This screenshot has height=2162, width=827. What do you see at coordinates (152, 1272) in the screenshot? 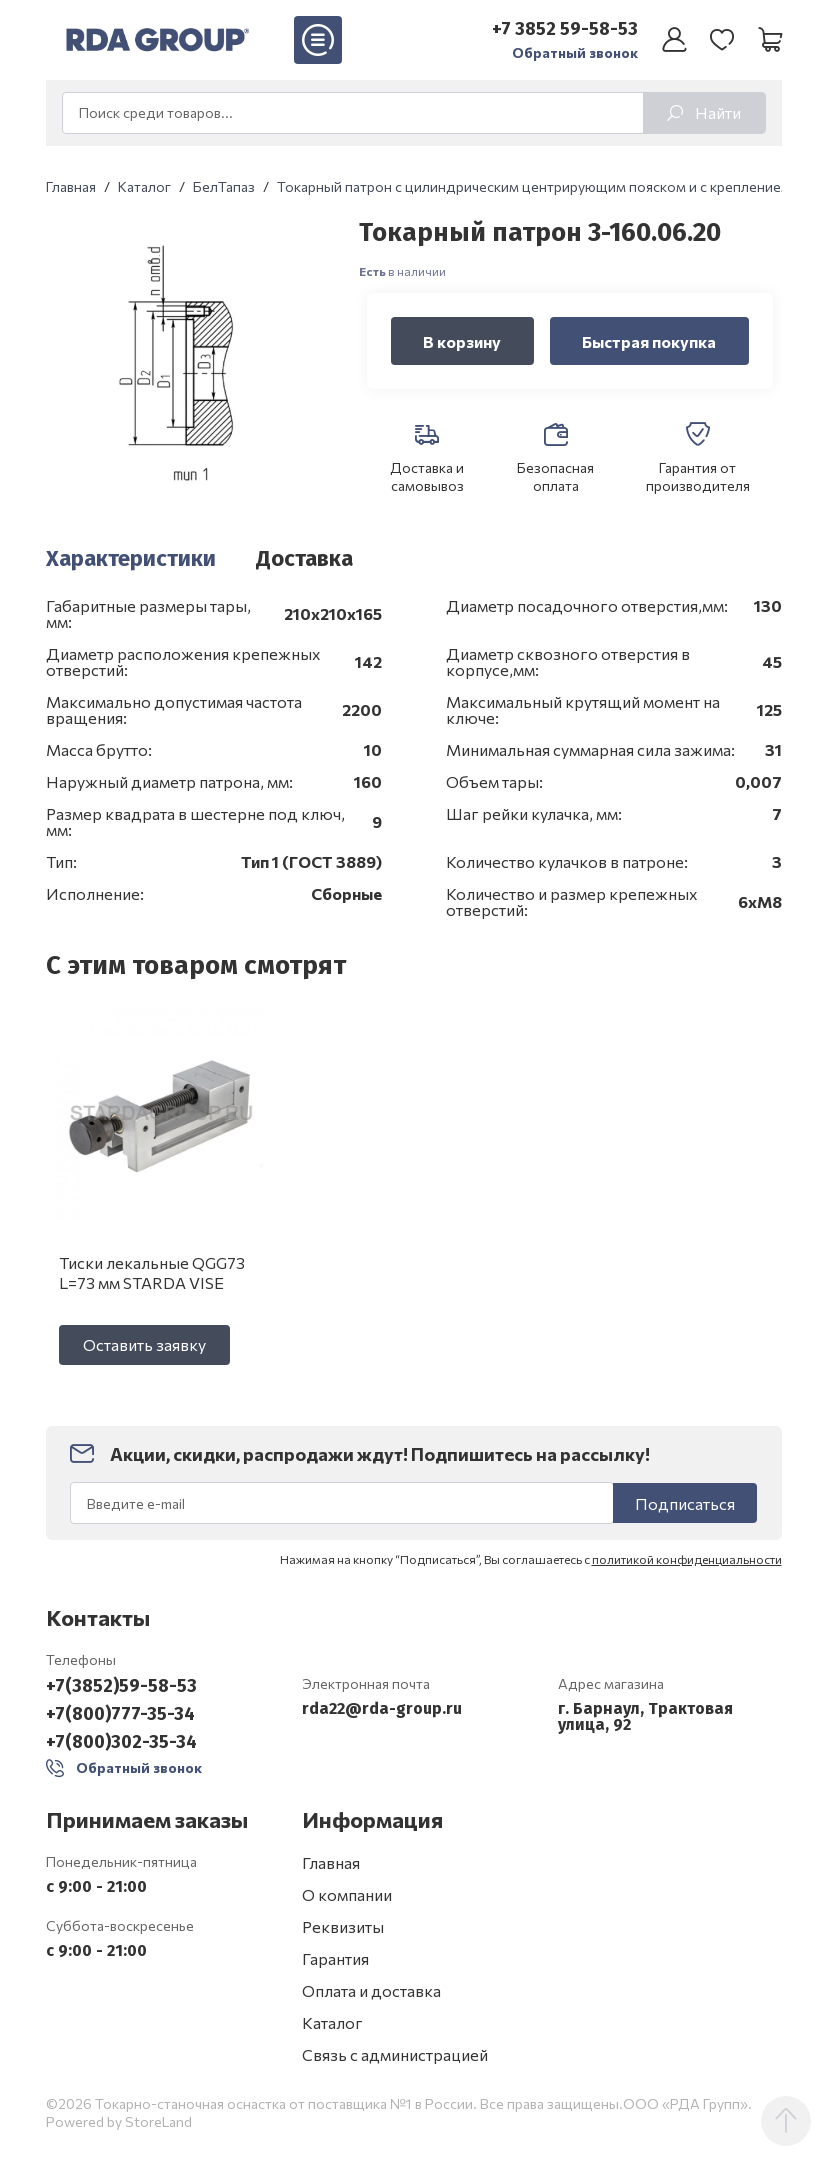
I see `Тиски лекальные QGG73 L=73 мм STARDA VISE` at bounding box center [152, 1272].